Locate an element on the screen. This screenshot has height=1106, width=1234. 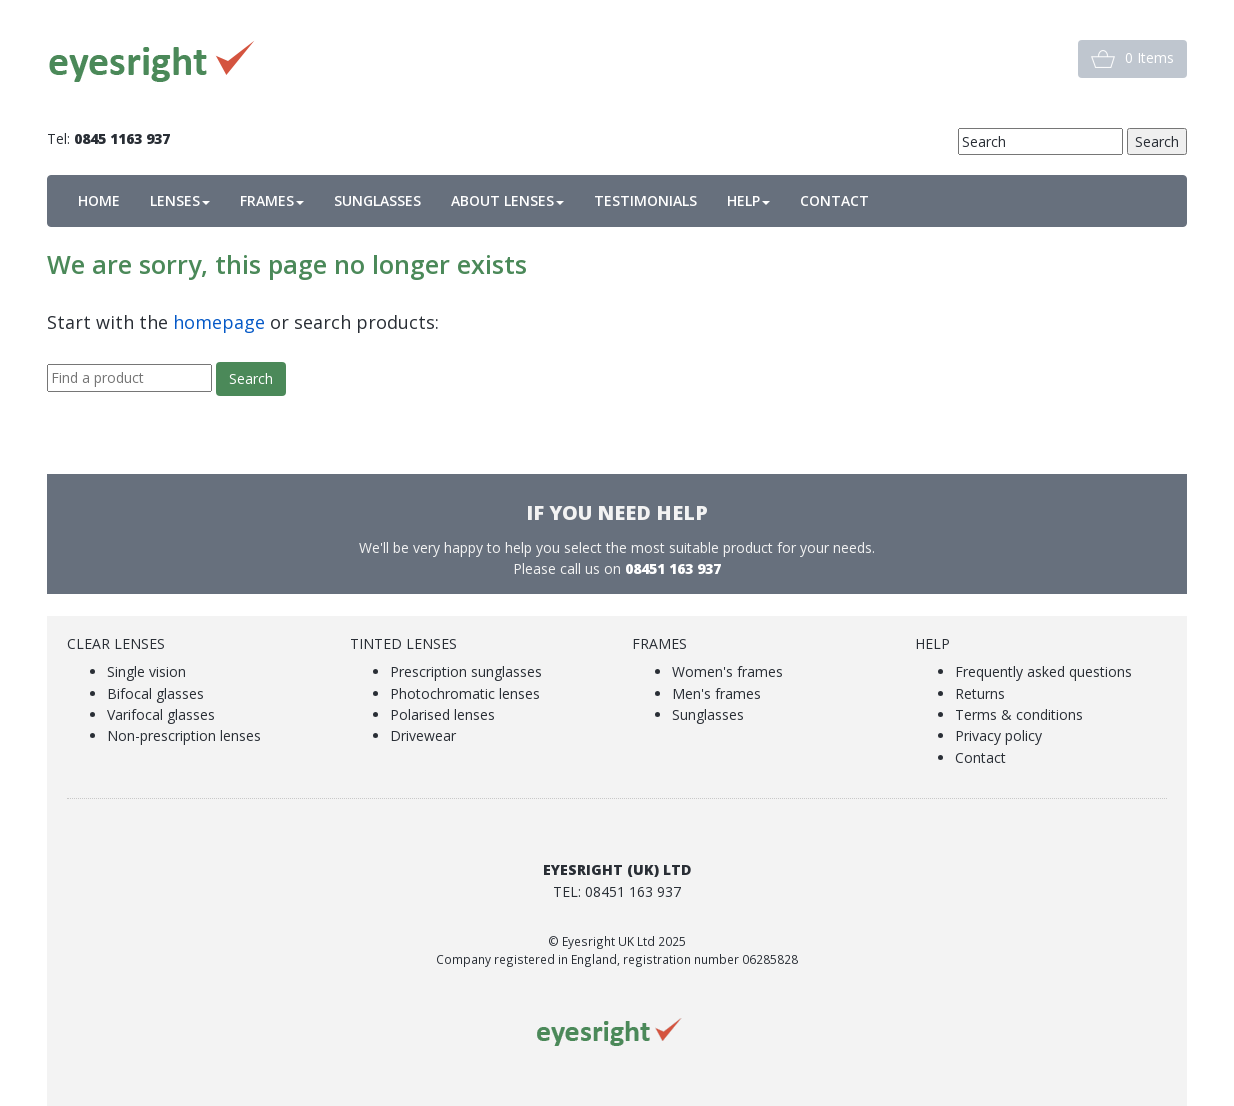
Returns is located at coordinates (980, 693).